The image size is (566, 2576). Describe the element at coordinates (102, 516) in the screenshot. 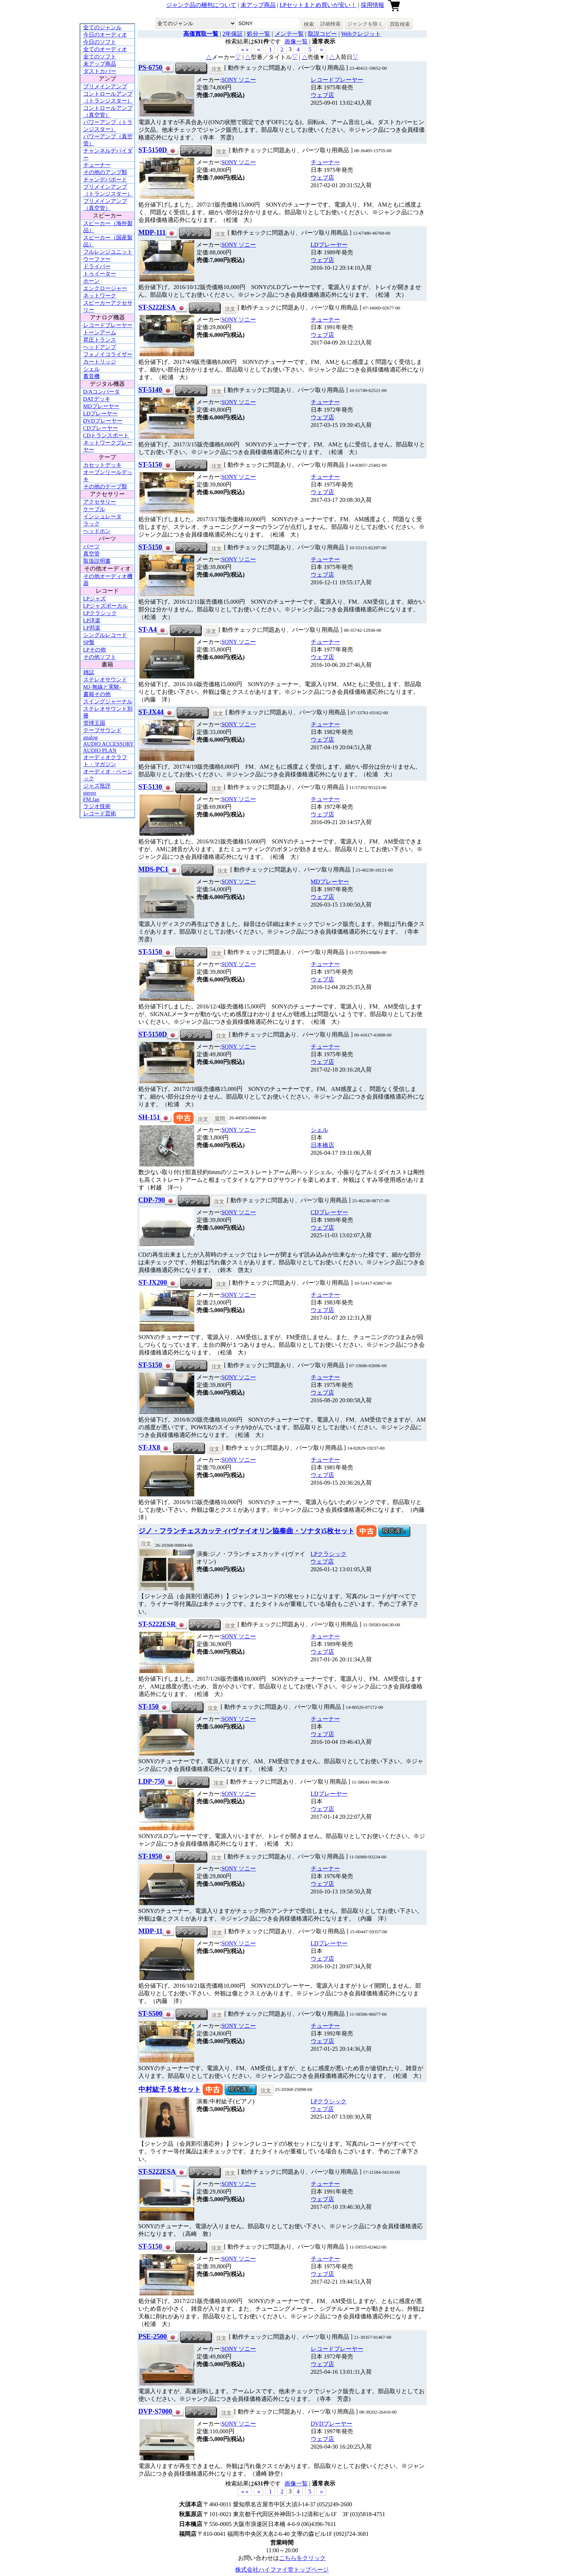

I see `インシュレータ` at that location.